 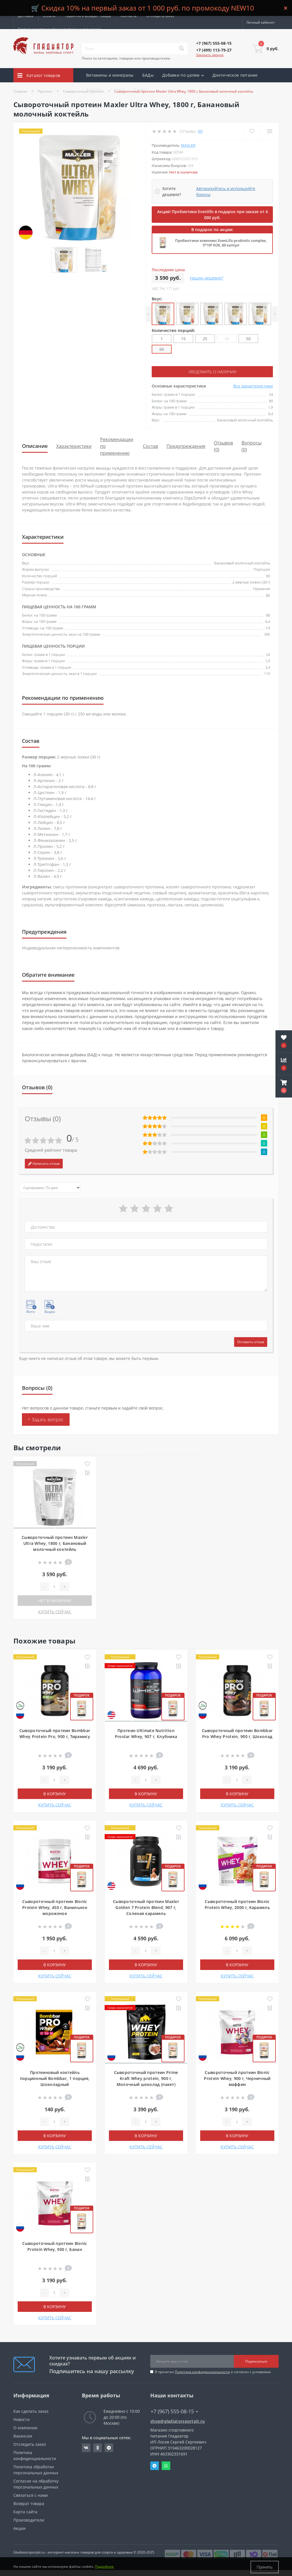 I want to click on Предупреждения, so click(x=186, y=446).